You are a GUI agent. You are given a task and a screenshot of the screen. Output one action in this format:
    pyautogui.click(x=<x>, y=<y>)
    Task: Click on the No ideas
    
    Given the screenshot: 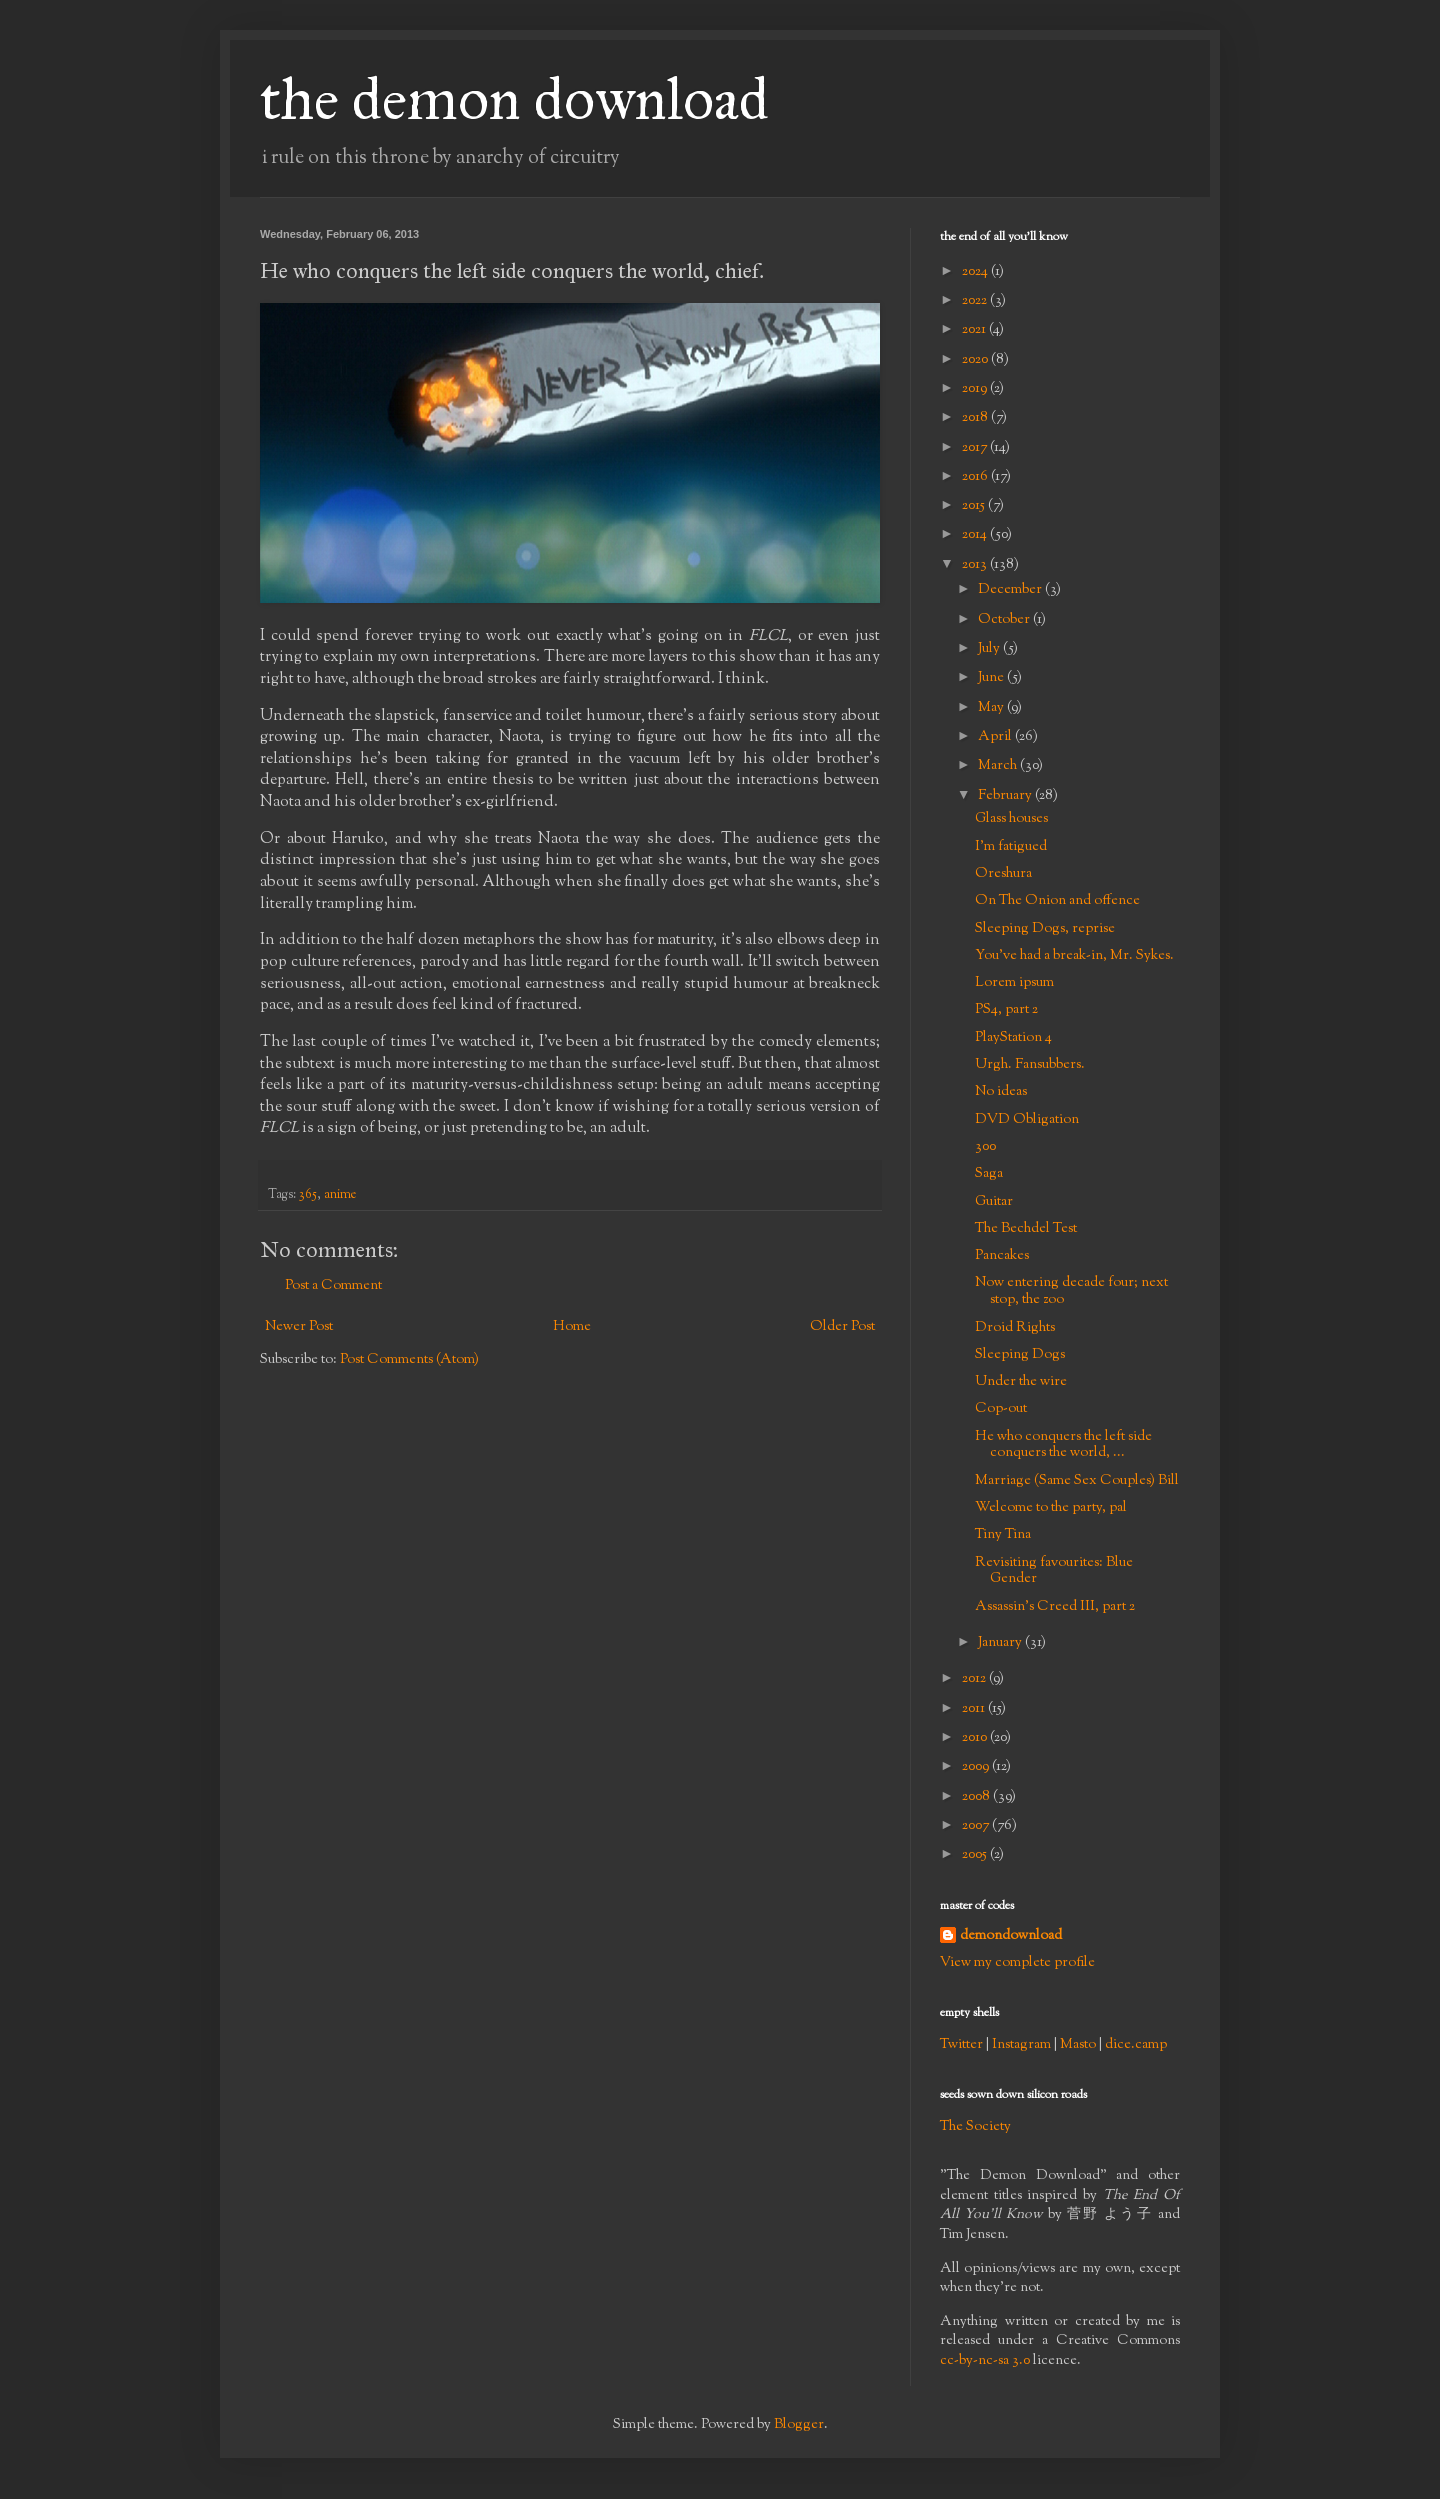 What is the action you would take?
    pyautogui.click(x=1001, y=1092)
    